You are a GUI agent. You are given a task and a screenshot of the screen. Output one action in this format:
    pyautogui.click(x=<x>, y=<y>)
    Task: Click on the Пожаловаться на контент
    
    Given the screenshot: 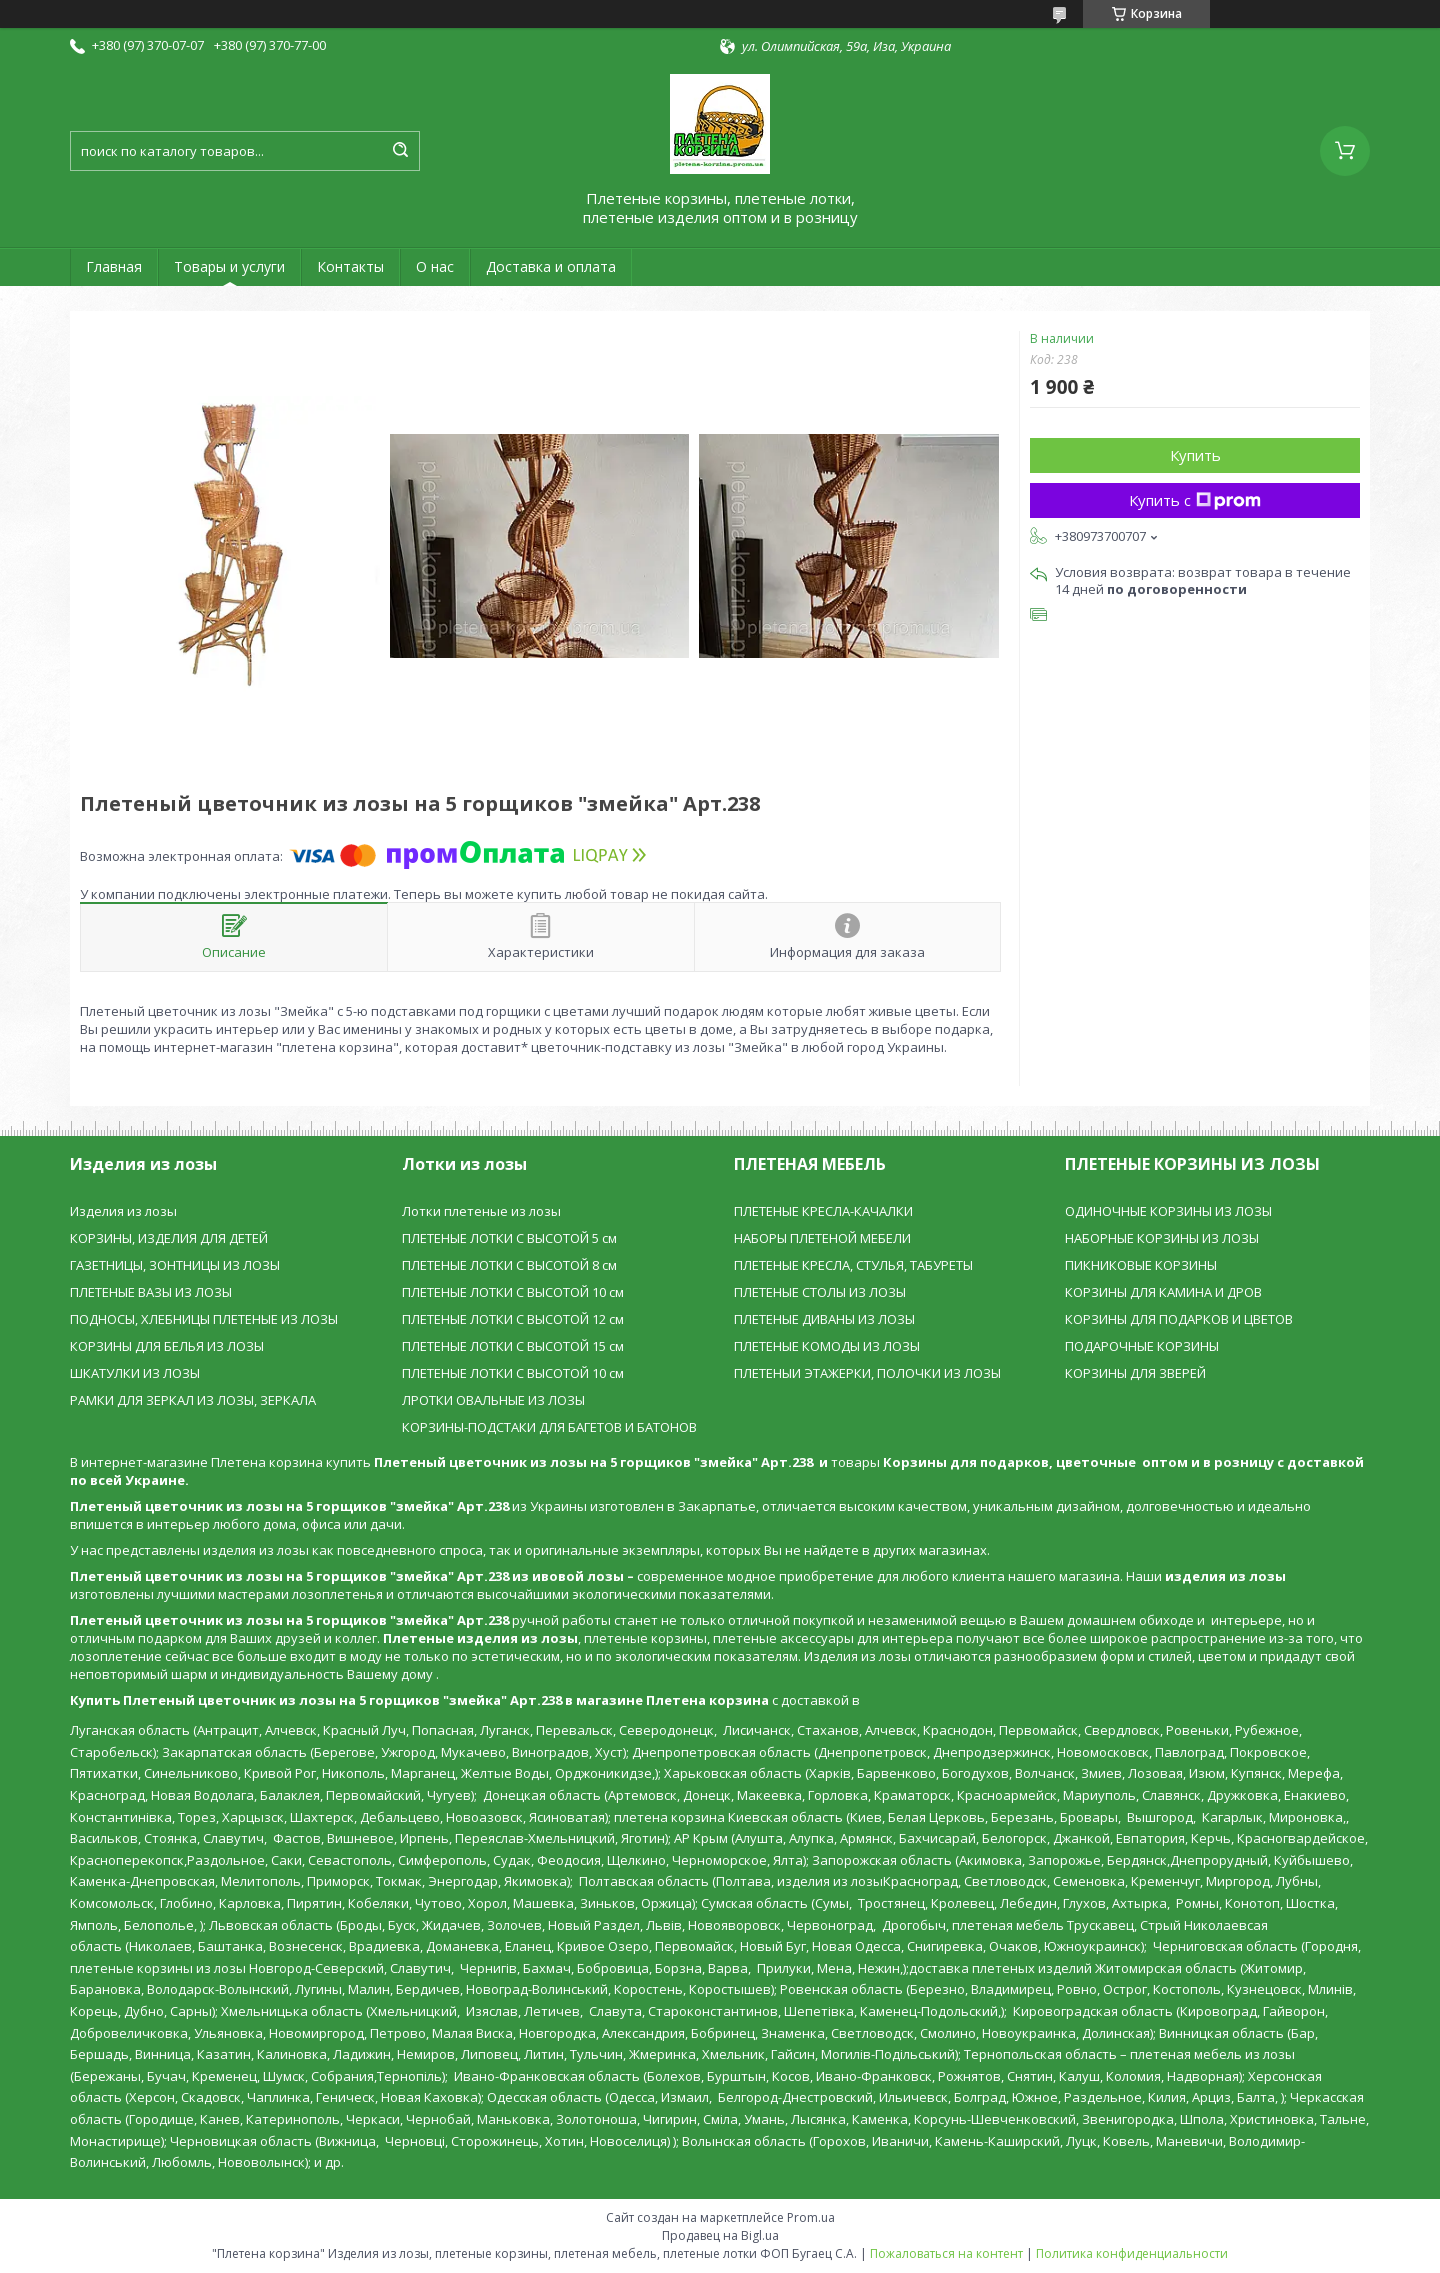 What is the action you would take?
    pyautogui.click(x=946, y=2253)
    